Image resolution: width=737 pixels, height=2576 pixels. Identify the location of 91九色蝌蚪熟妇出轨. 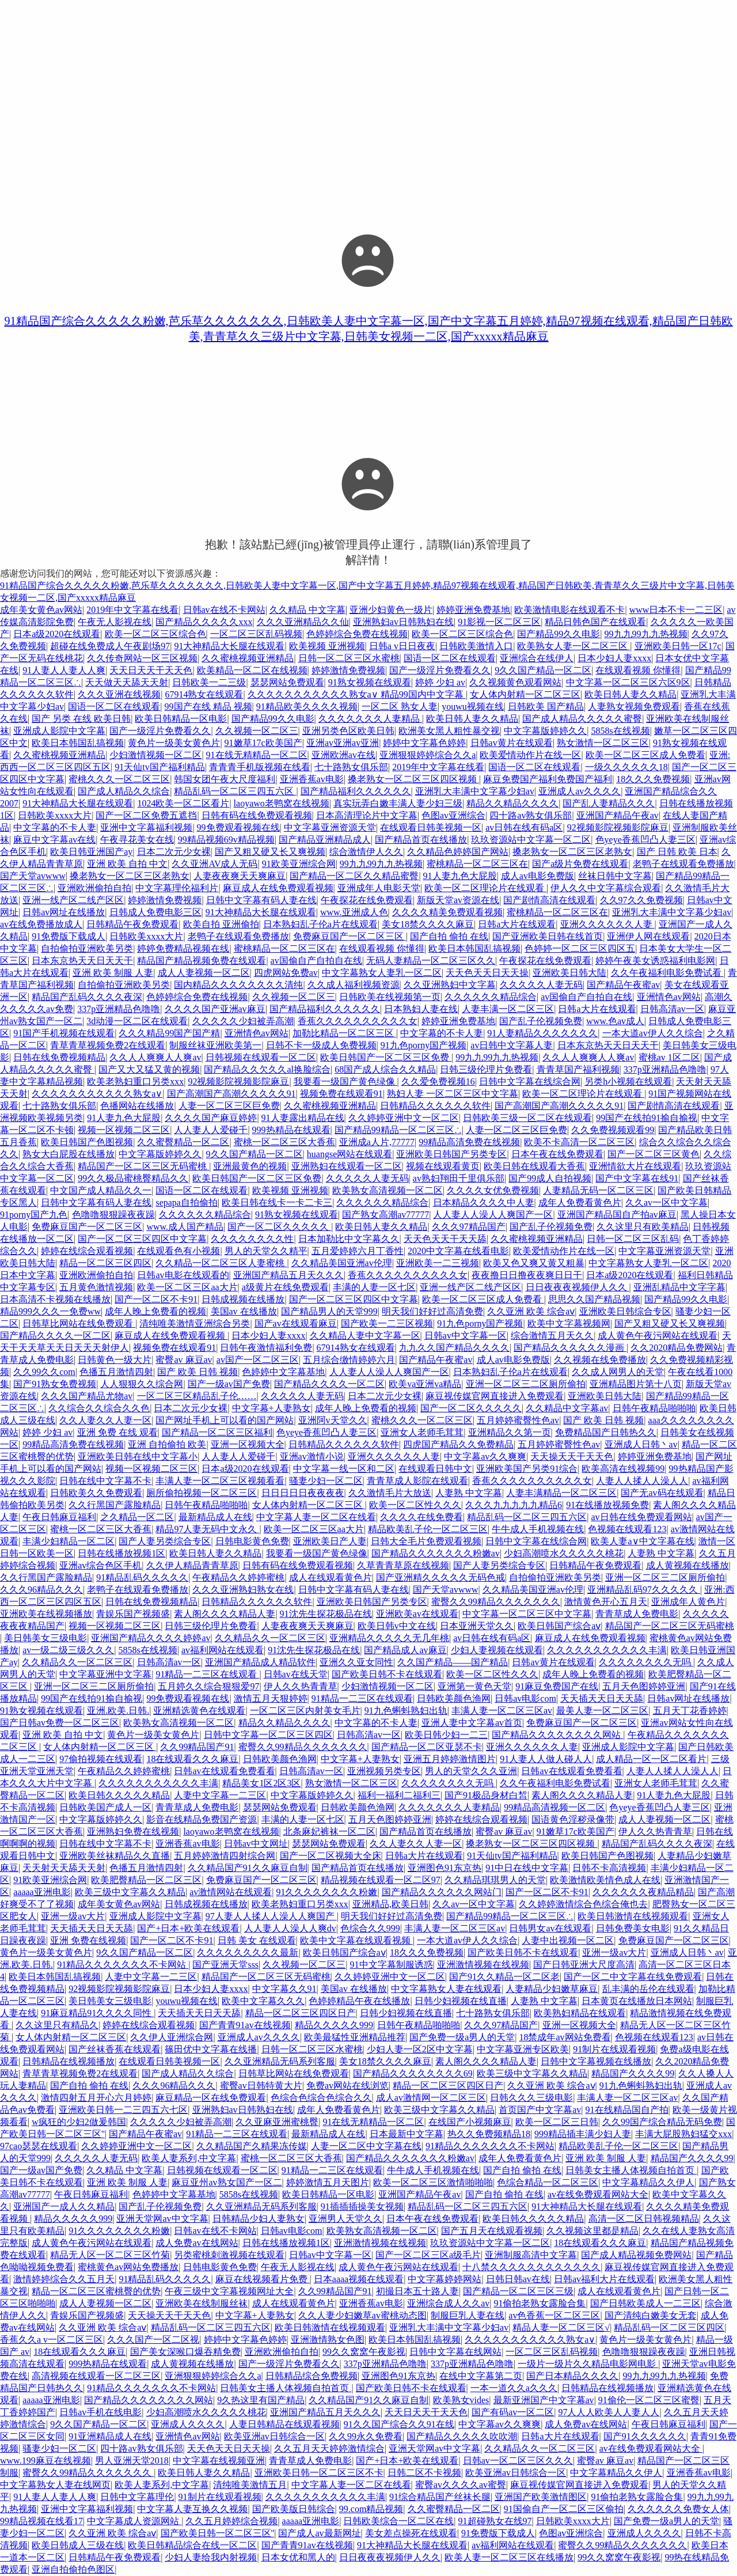
(405, 1710).